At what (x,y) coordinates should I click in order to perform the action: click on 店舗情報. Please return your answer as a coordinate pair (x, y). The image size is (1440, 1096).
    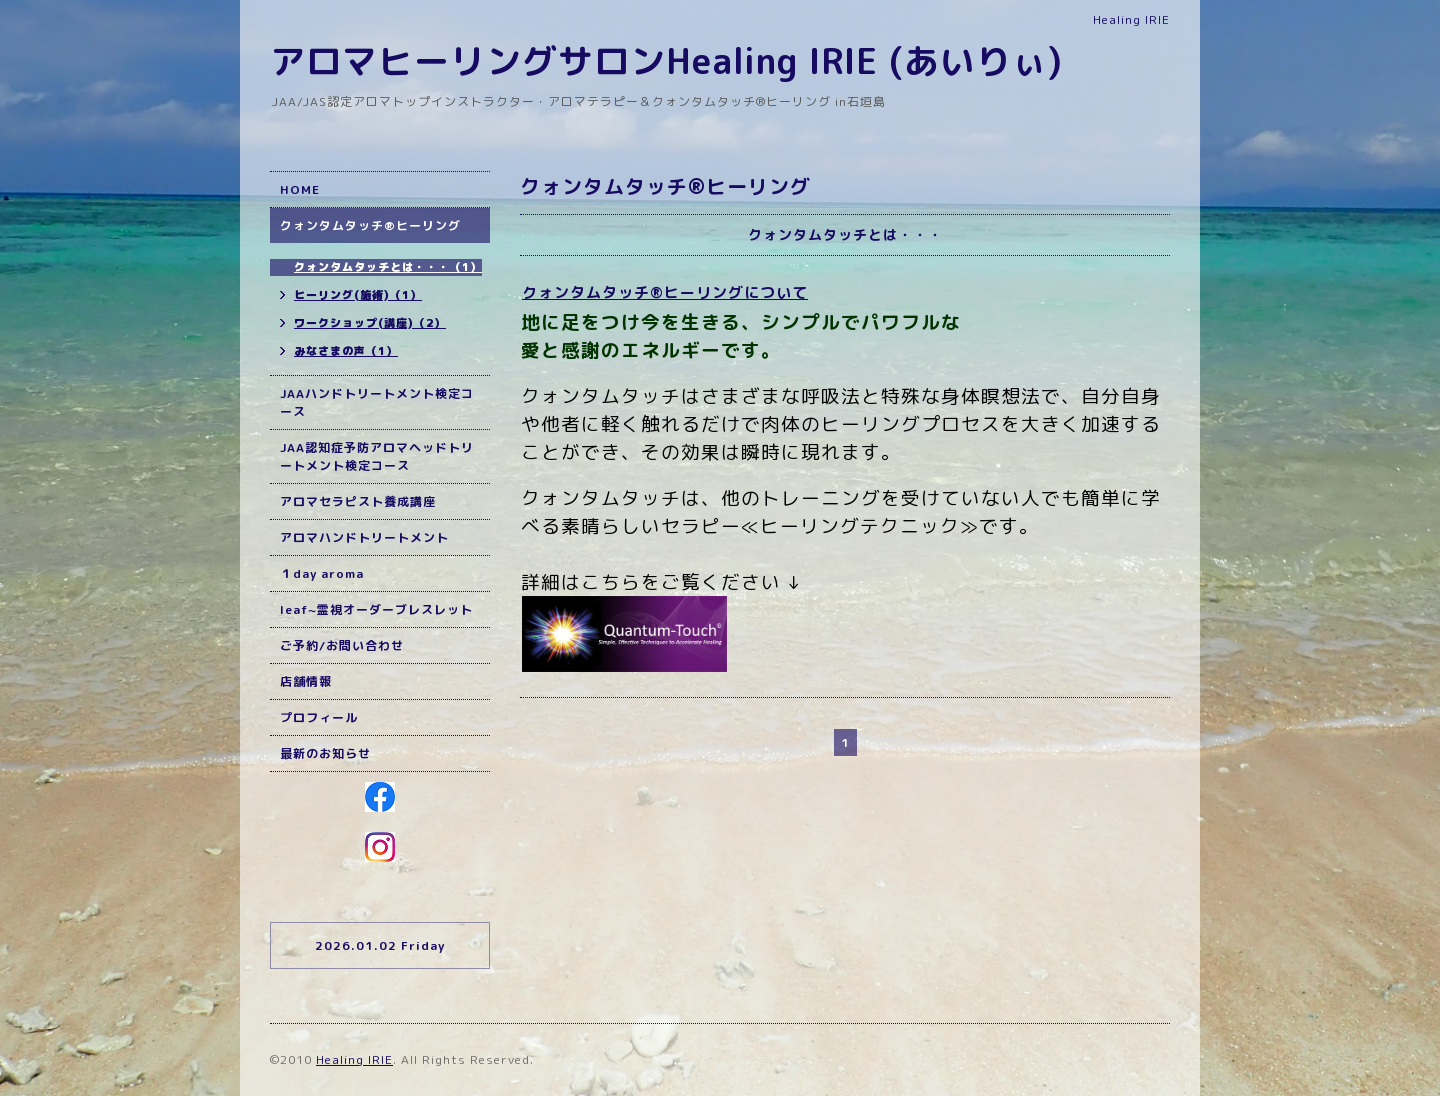
    Looking at the image, I should click on (306, 681).